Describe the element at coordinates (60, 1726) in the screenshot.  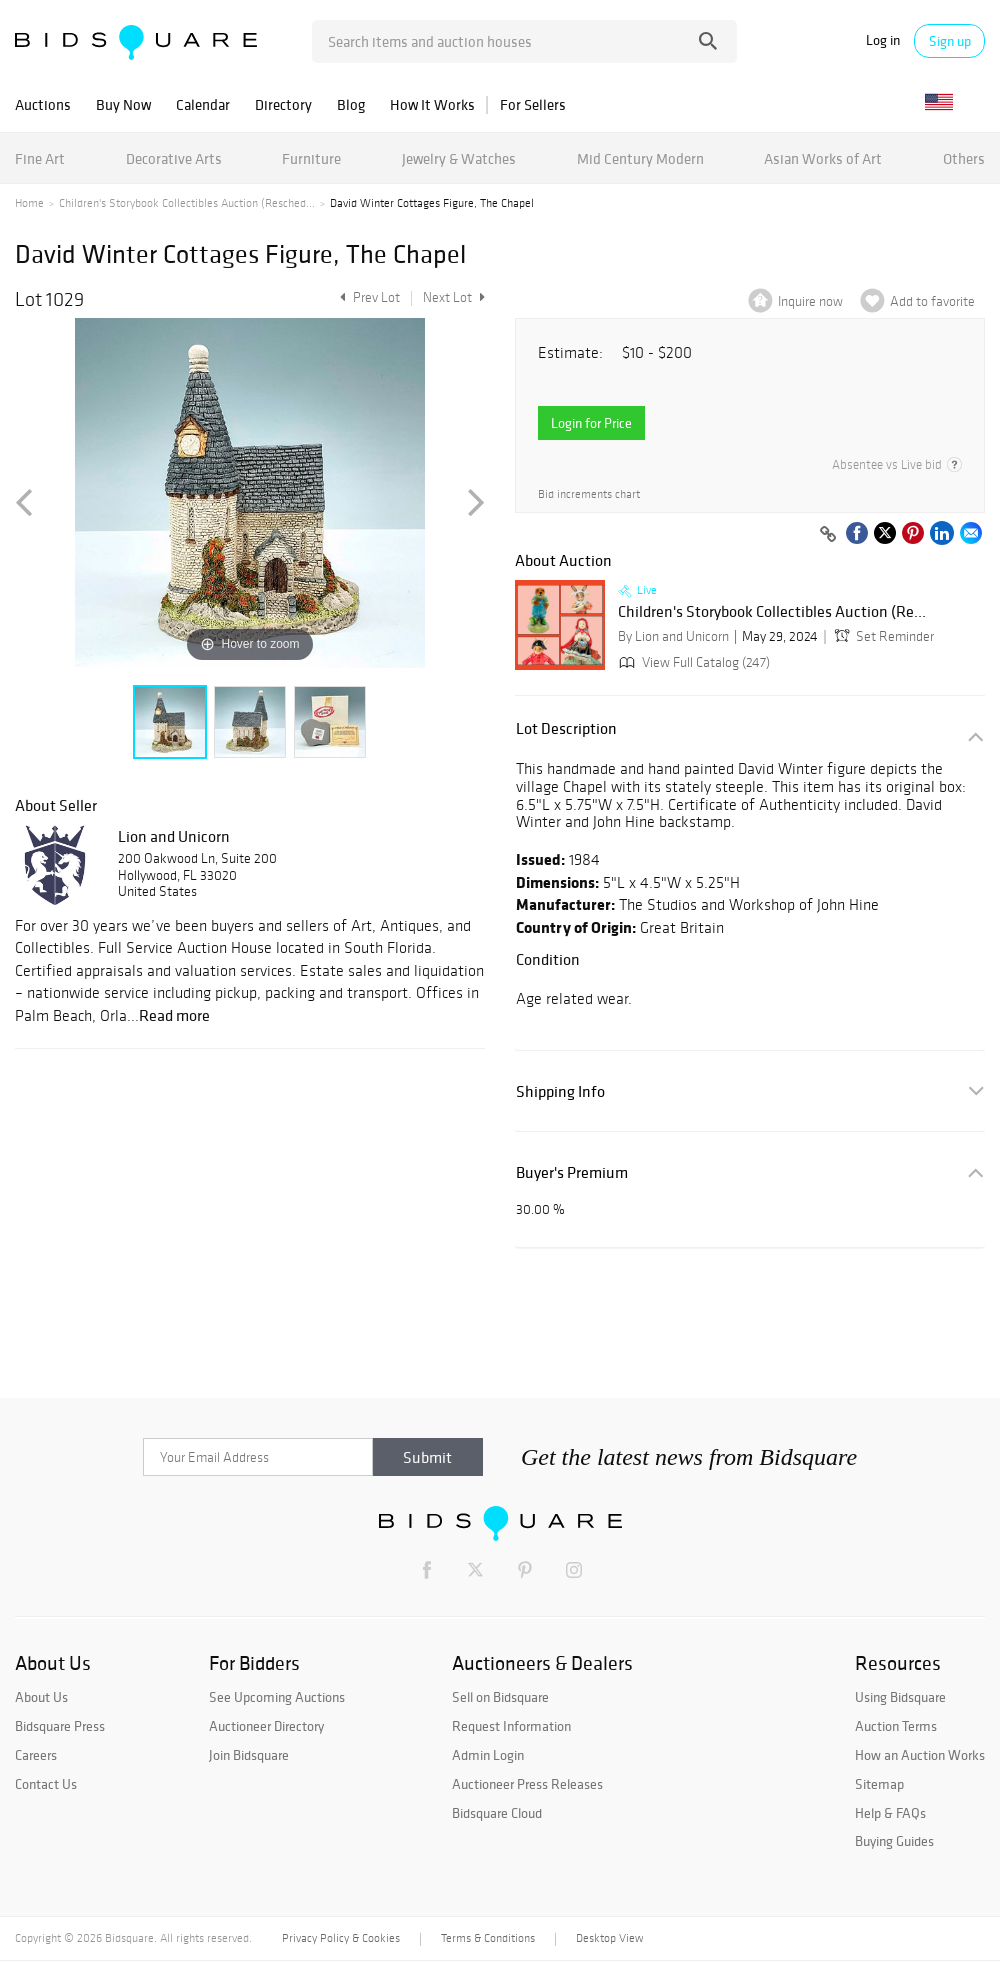
I see `Bidsquare Press` at that location.